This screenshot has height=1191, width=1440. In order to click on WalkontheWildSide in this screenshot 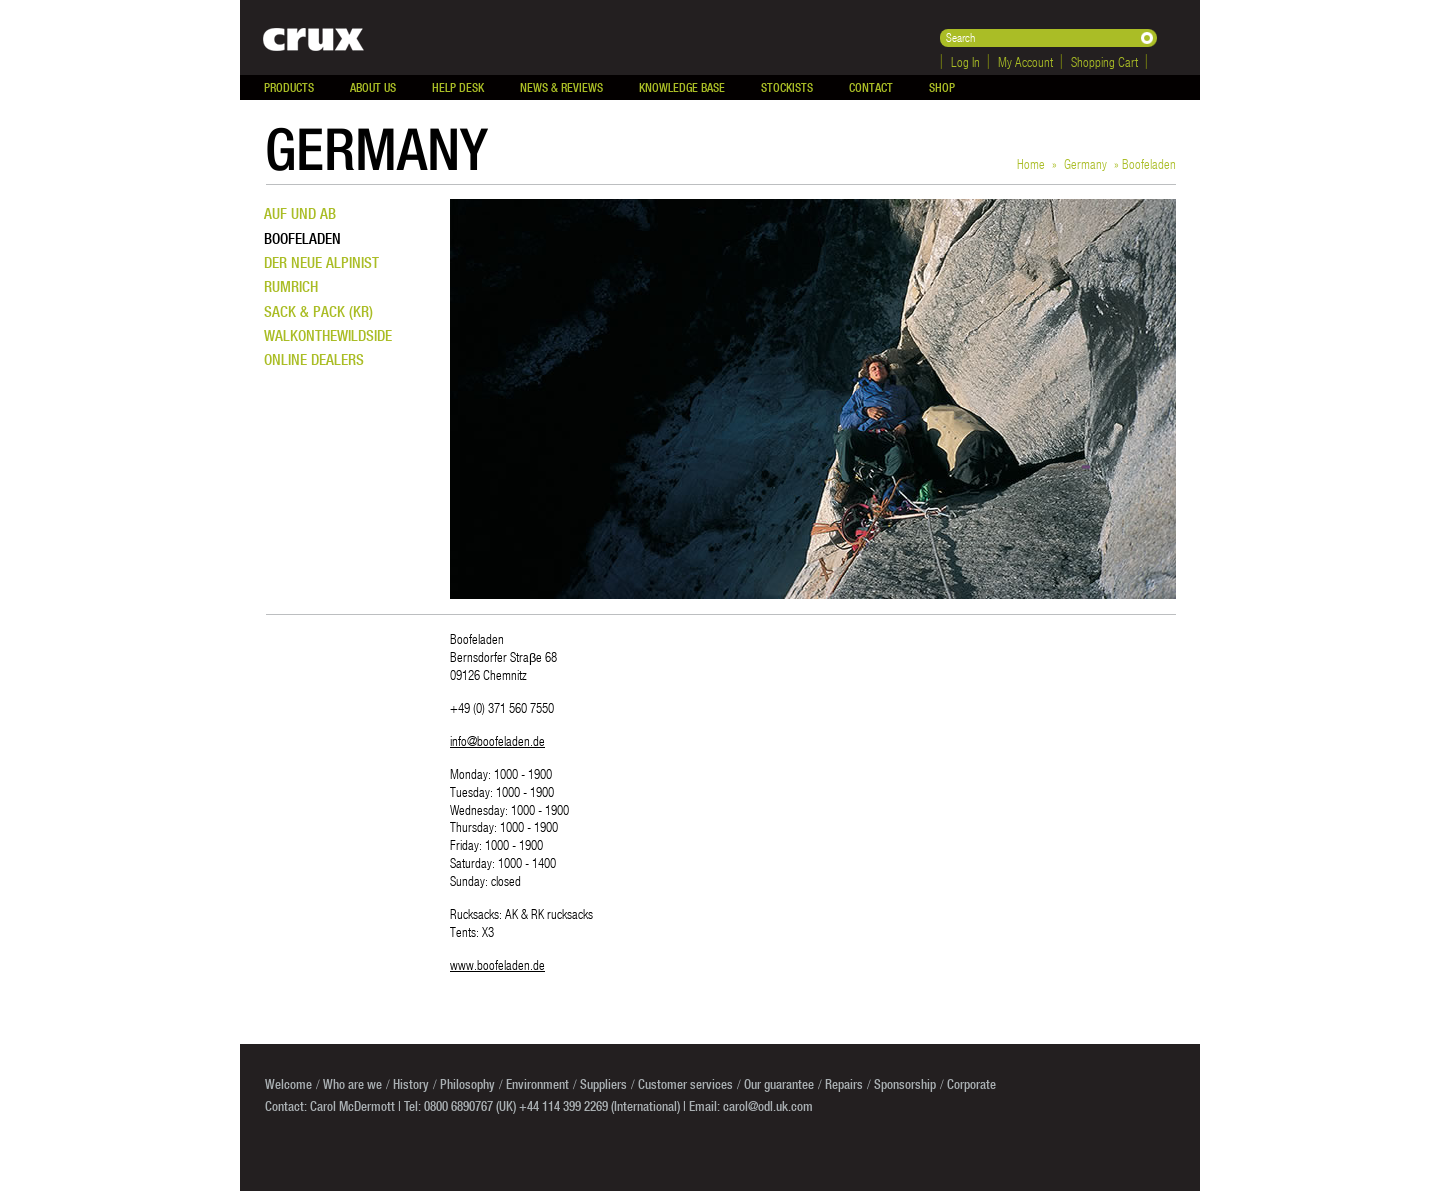, I will do `click(328, 335)`.